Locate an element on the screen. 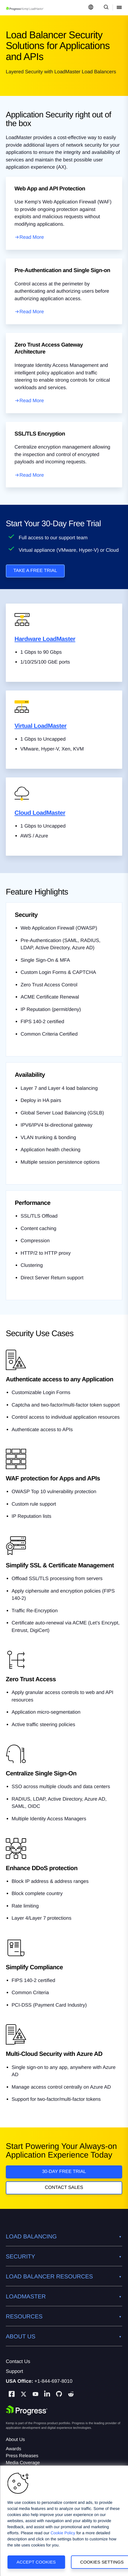  Read More is located at coordinates (31, 237).